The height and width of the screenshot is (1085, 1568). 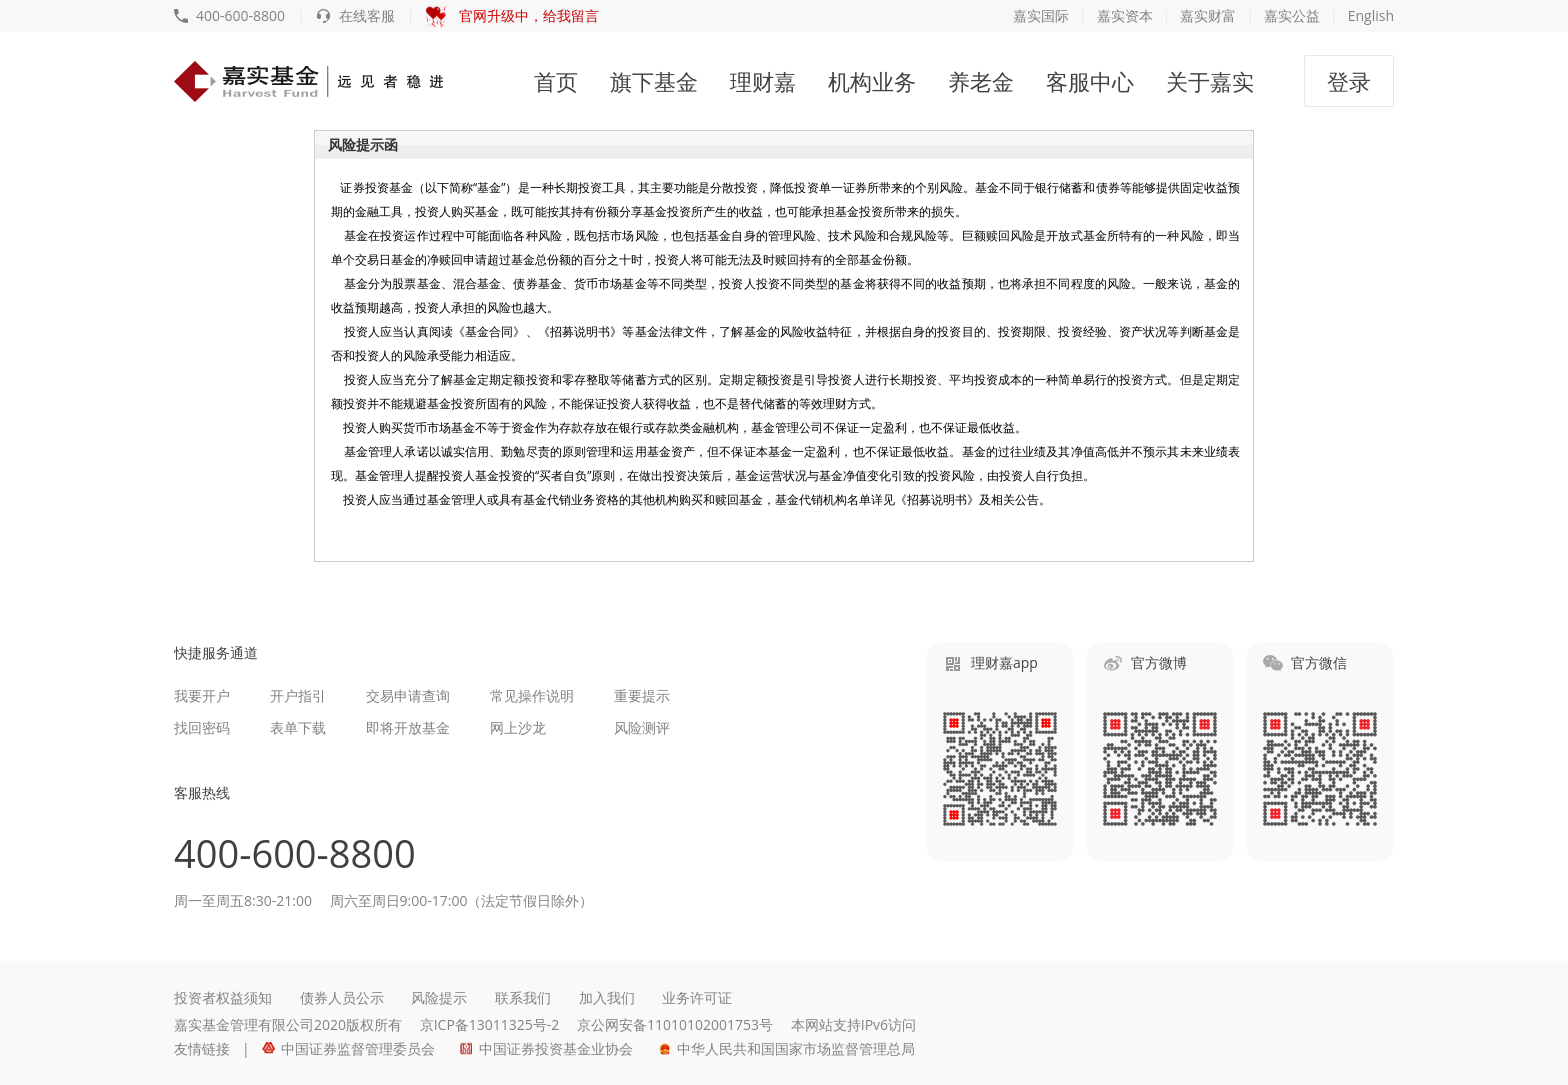 What do you see at coordinates (642, 727) in the screenshot?
I see `风险测评` at bounding box center [642, 727].